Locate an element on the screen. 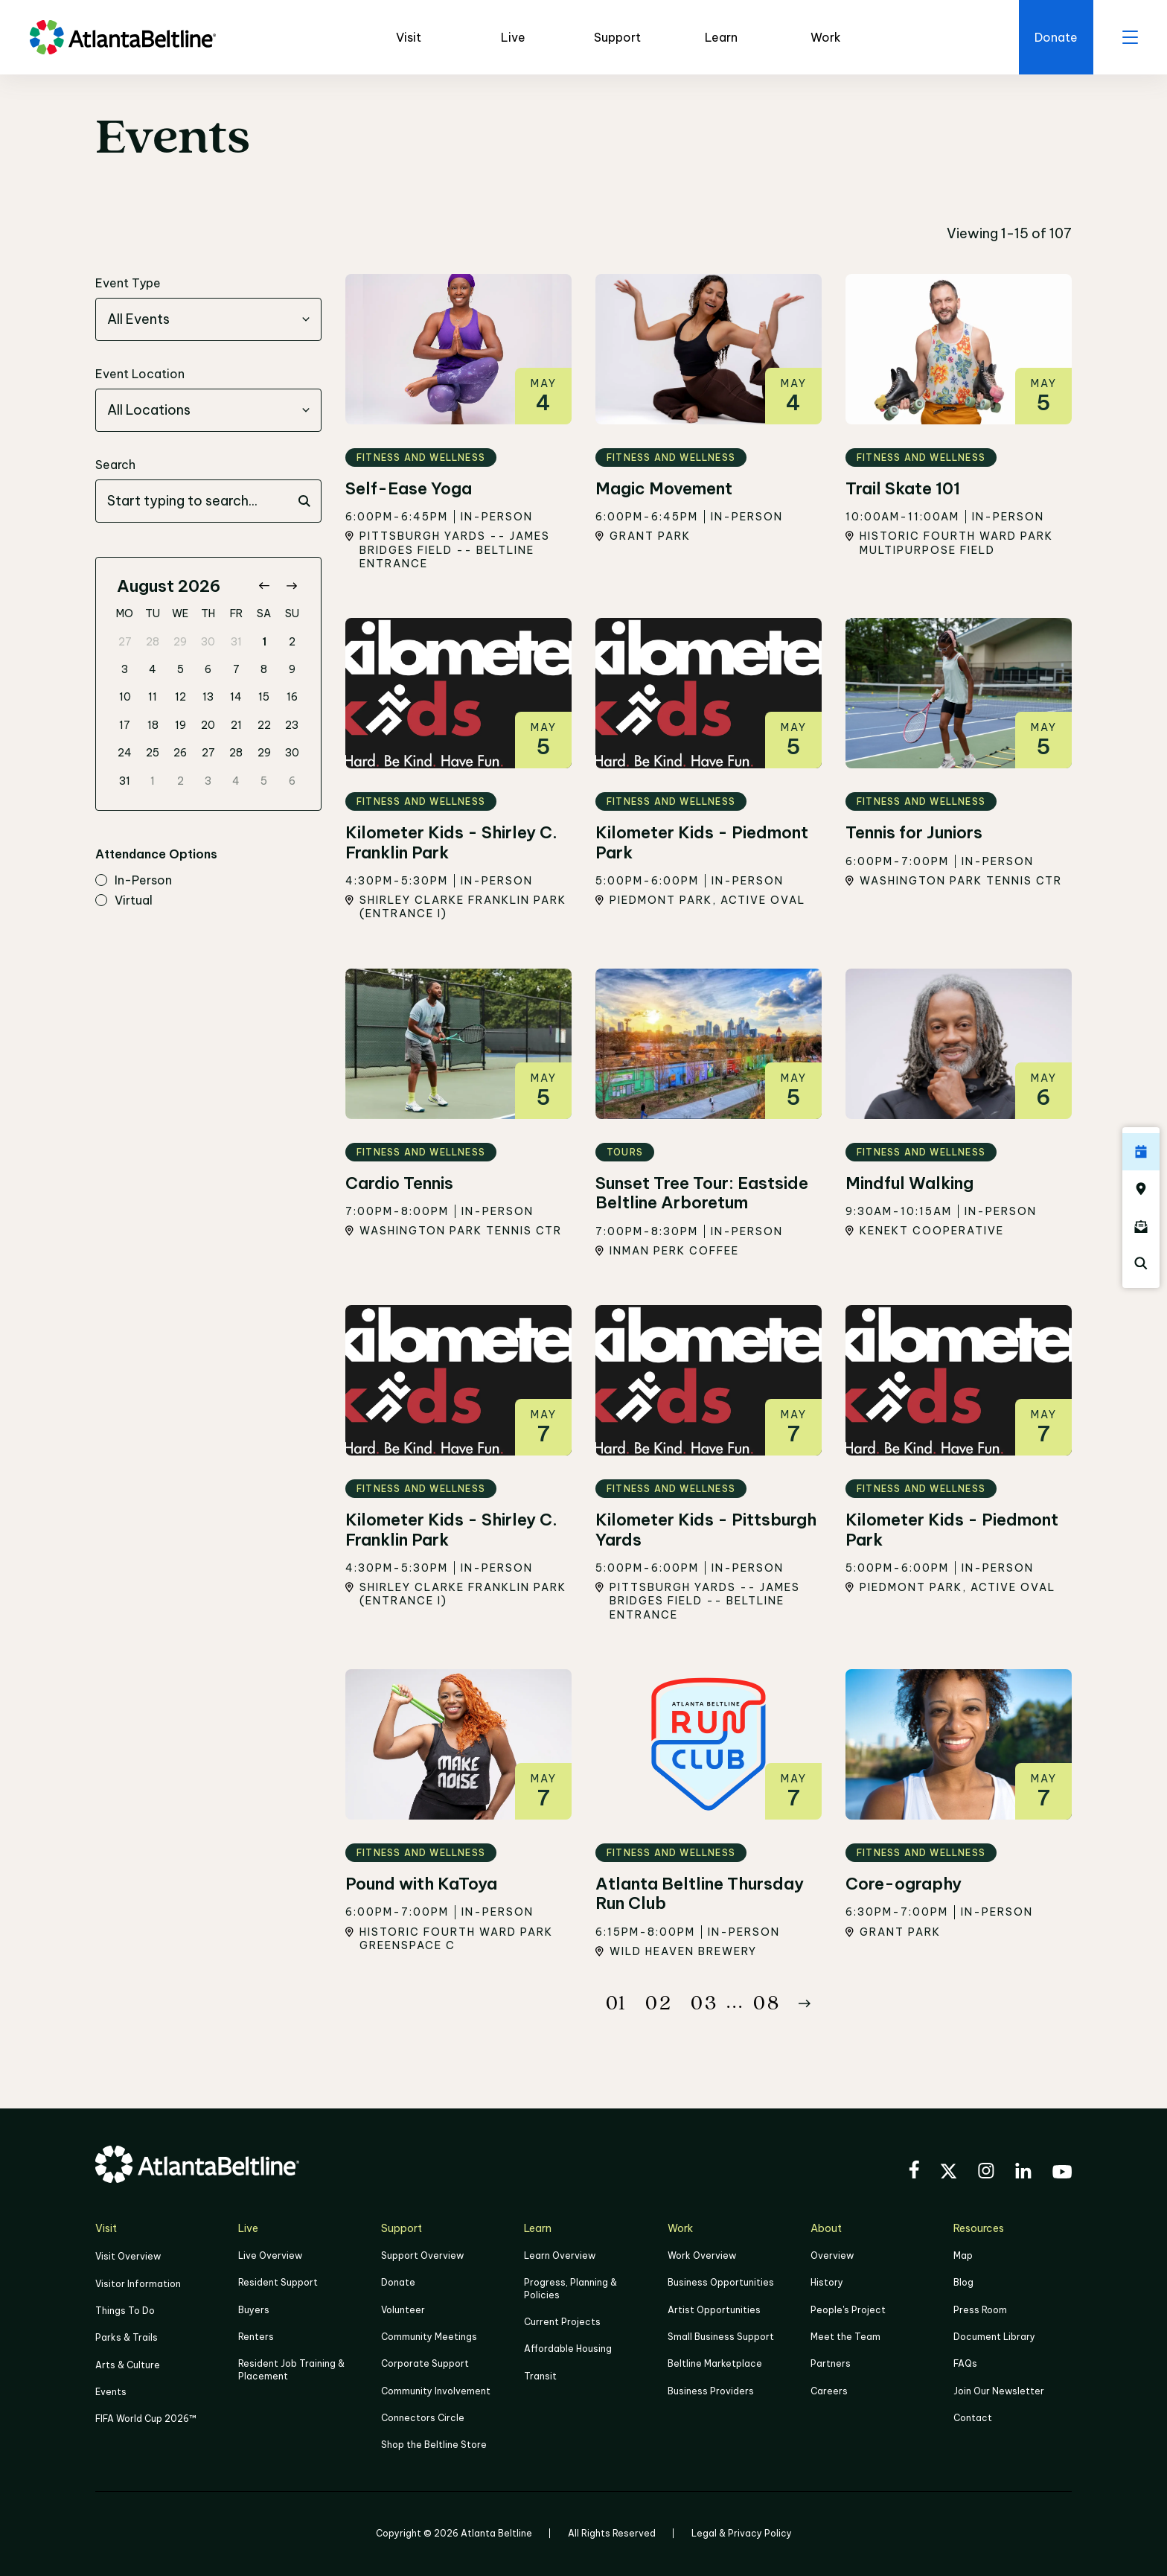 The width and height of the screenshot is (1167, 2576). 10 [gridcell] is located at coordinates (125, 697).